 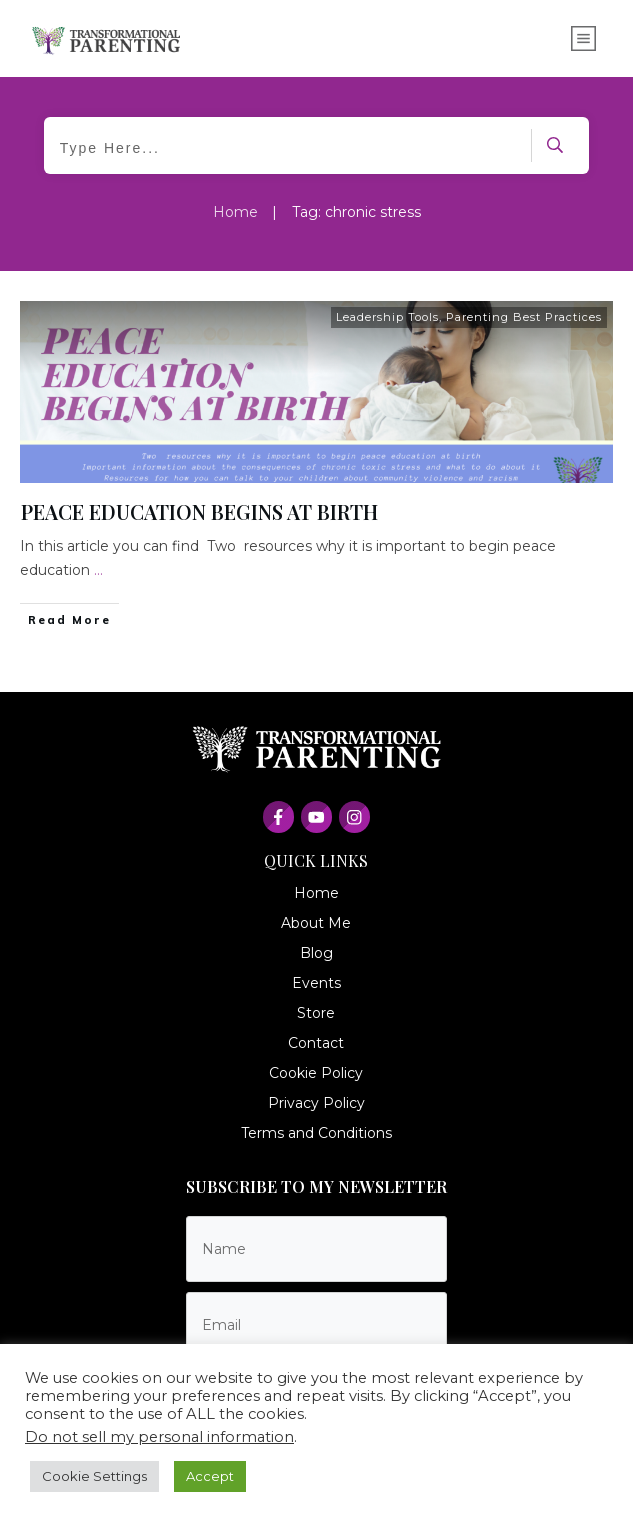 I want to click on Cookie Policy, so click(x=316, y=1073).